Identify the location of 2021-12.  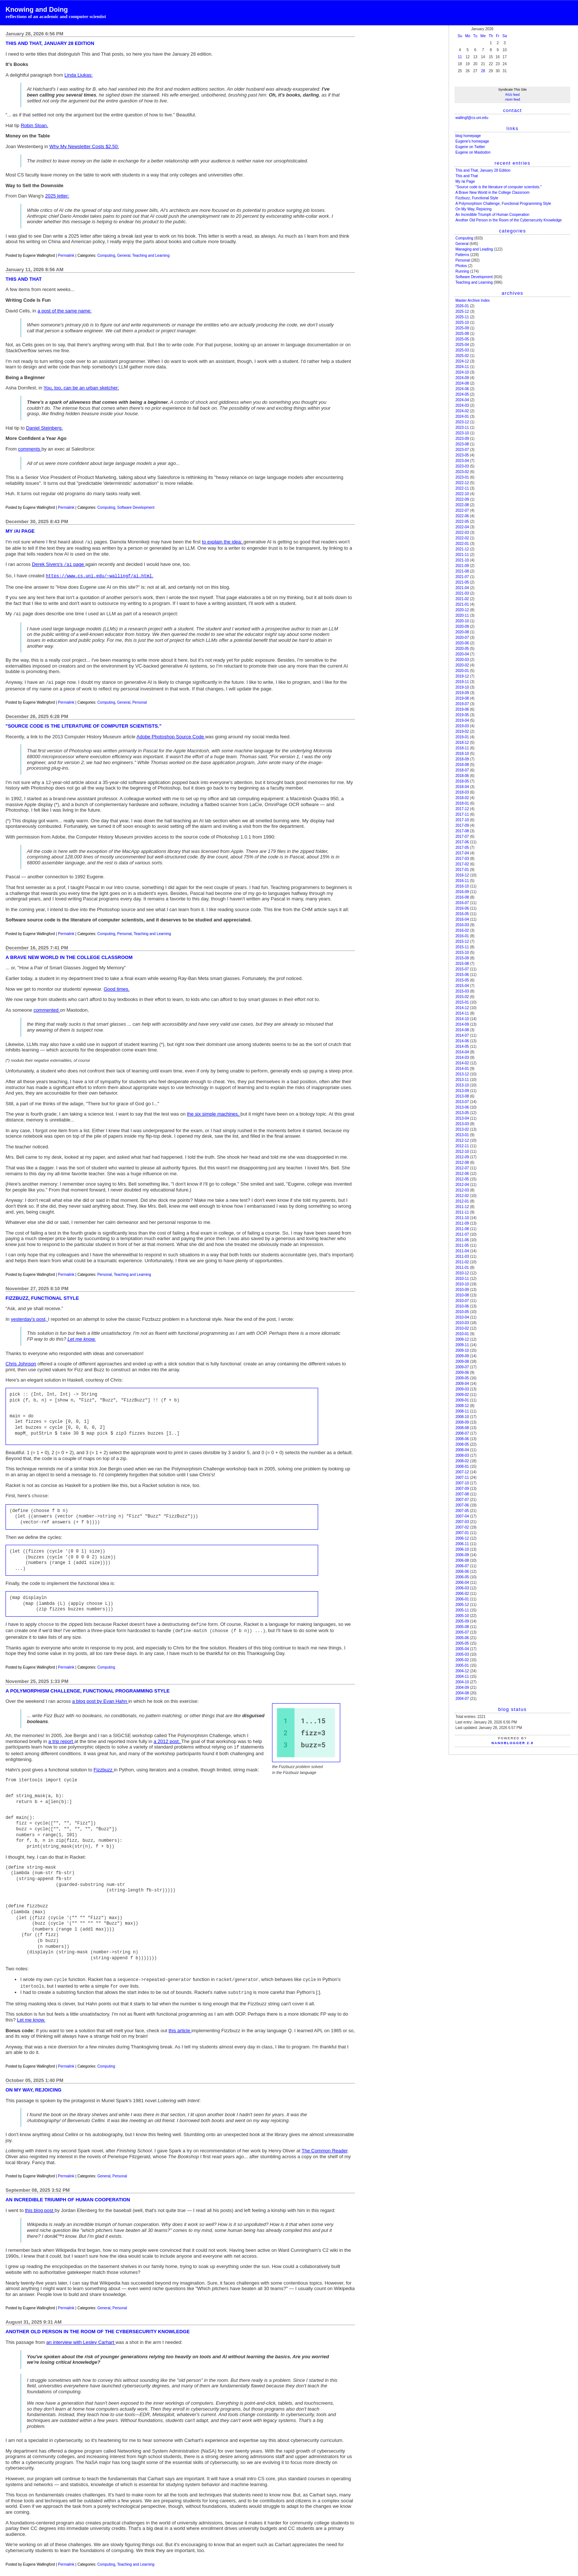
(462, 549).